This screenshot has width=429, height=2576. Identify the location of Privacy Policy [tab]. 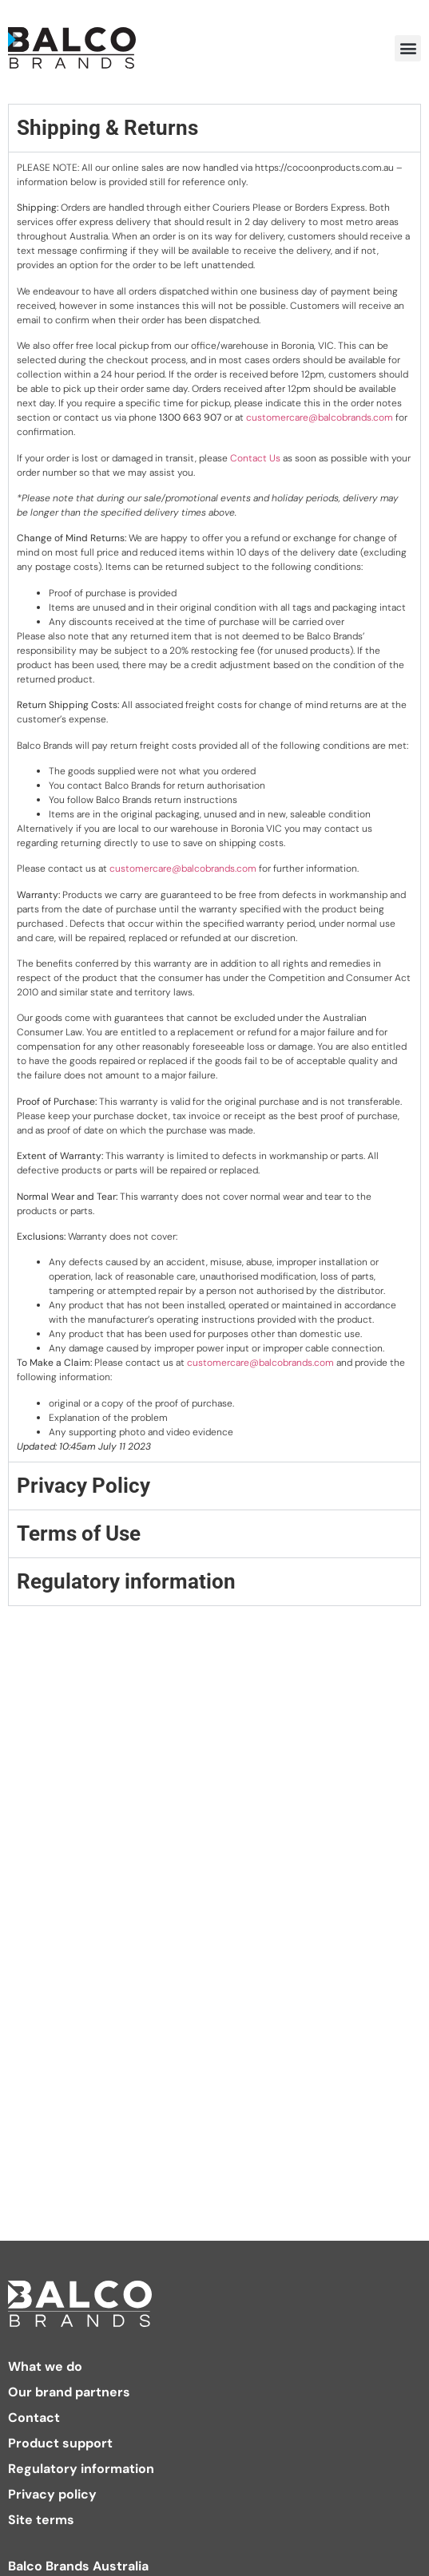
(83, 1486).